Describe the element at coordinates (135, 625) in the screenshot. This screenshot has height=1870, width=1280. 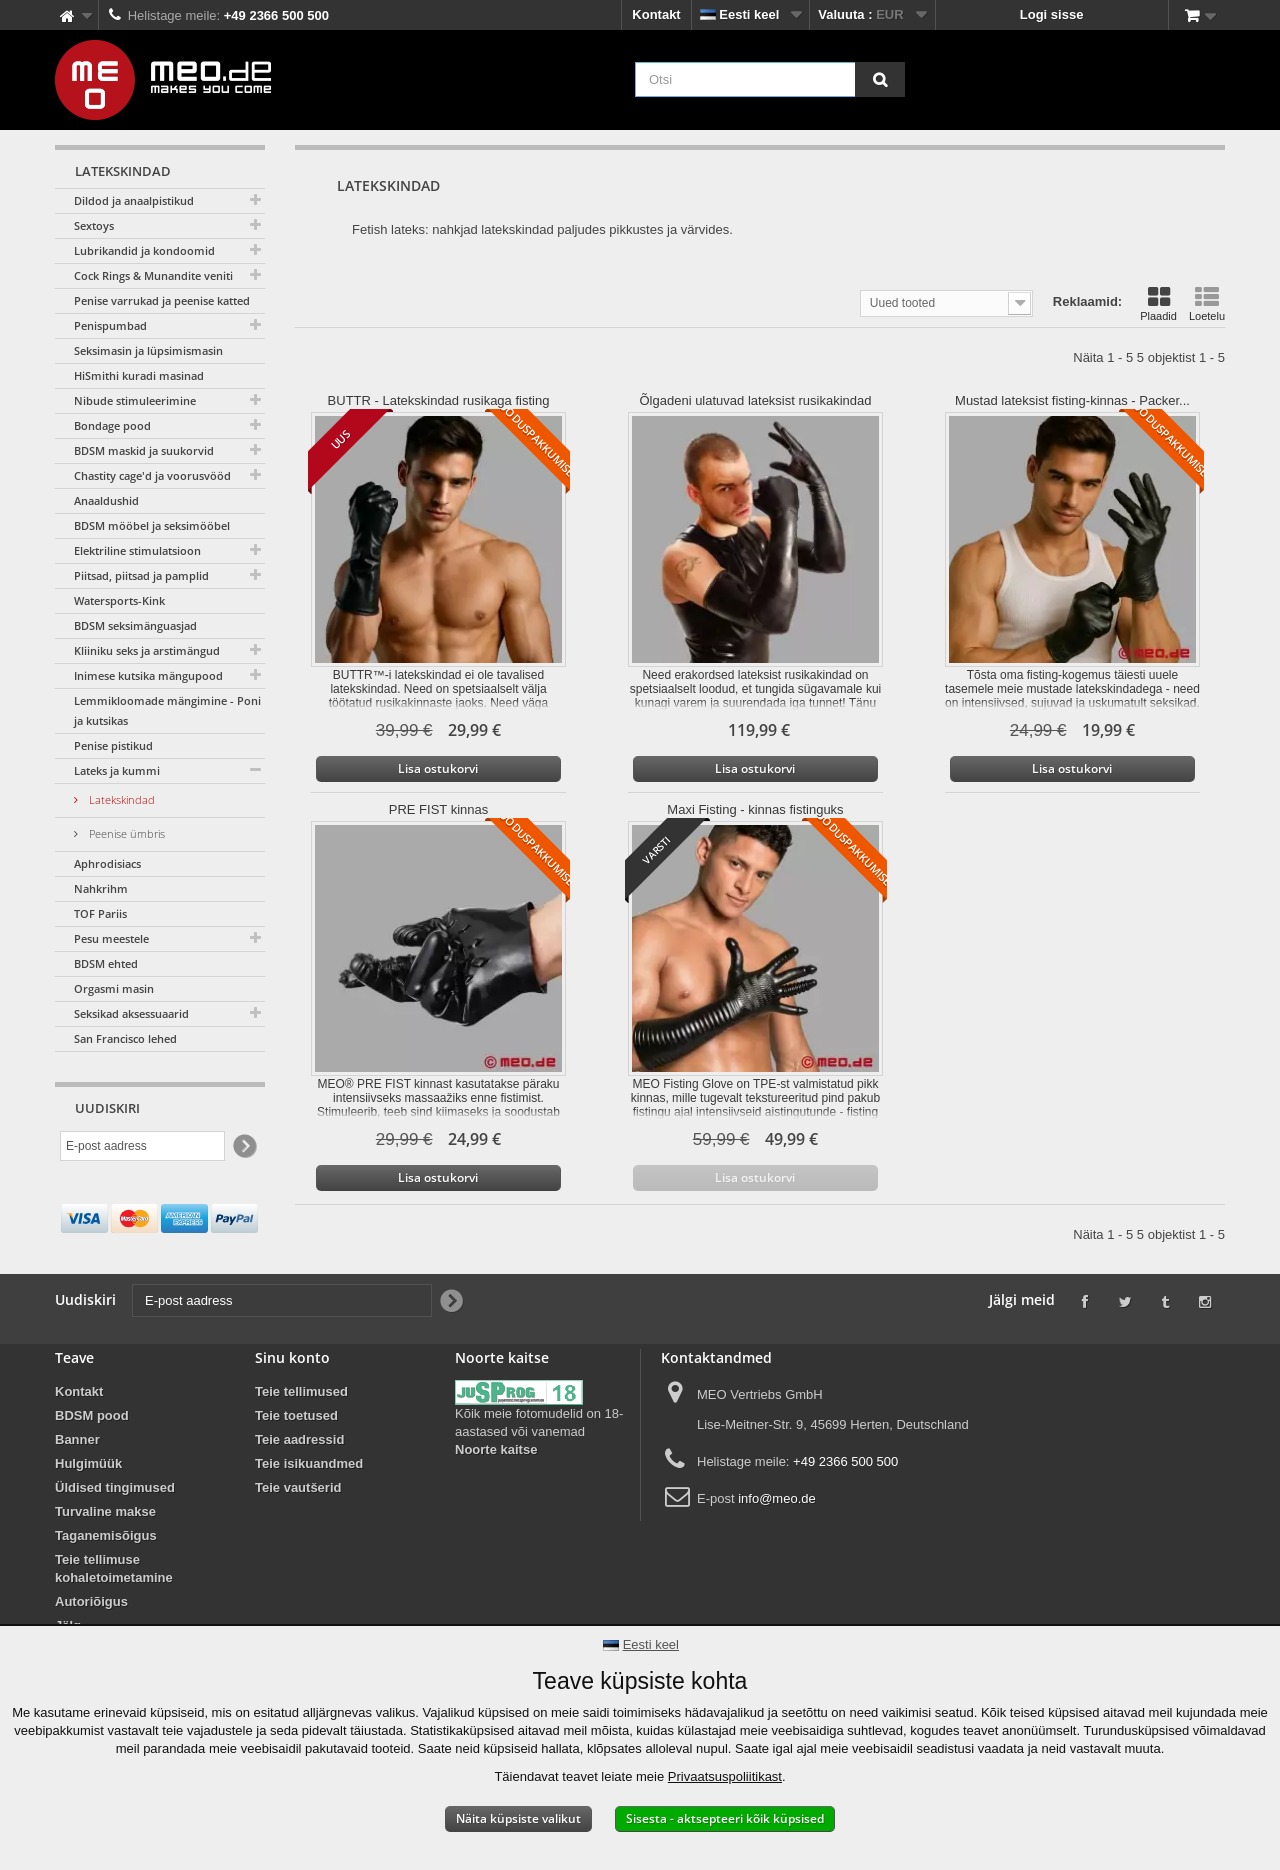
I see `BDSM seksimänguasjad` at that location.